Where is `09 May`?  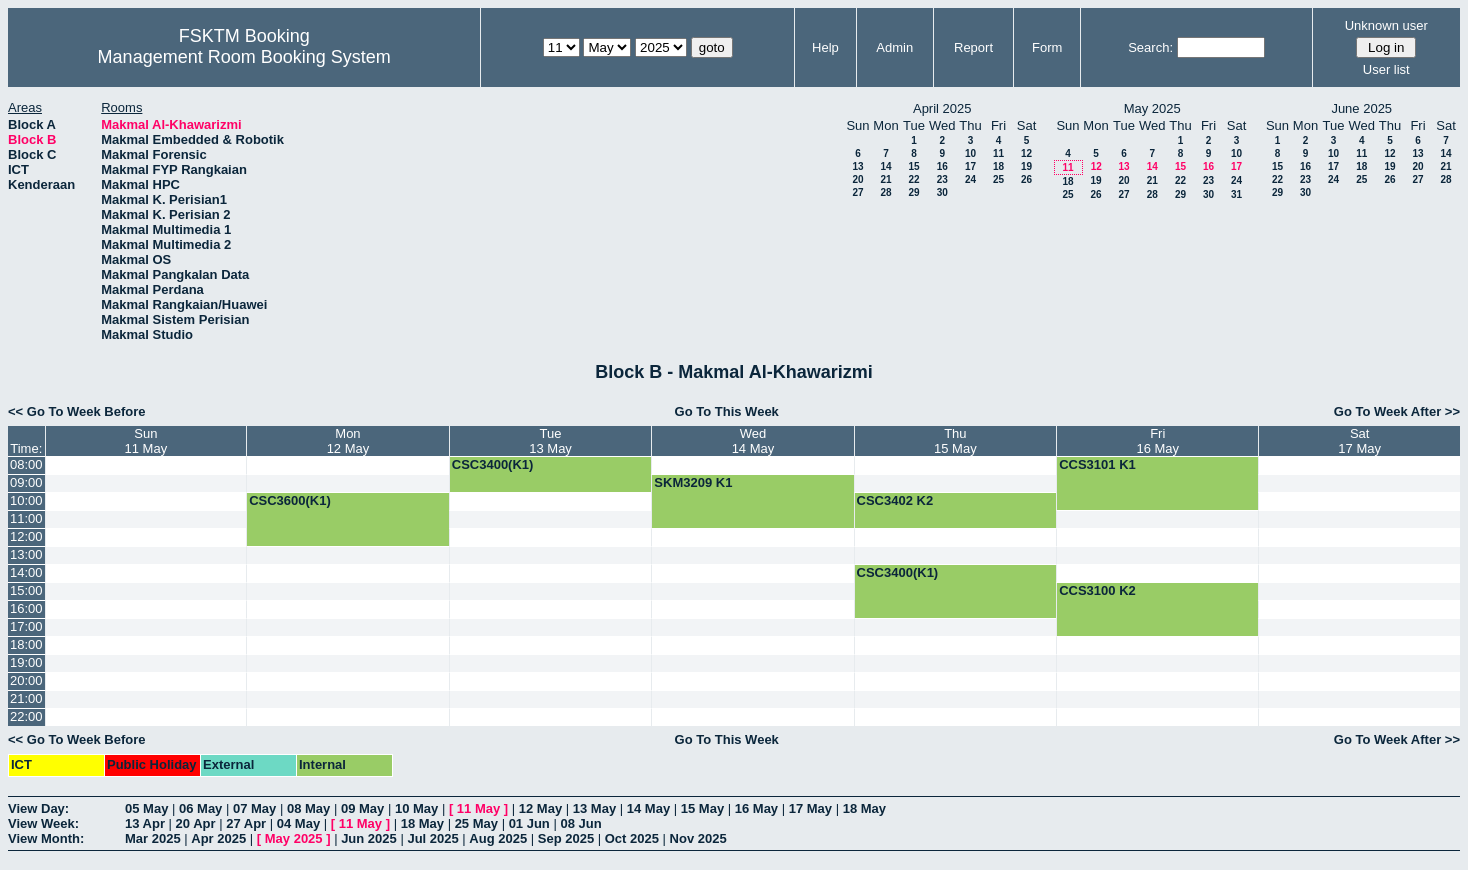 09 May is located at coordinates (362, 808).